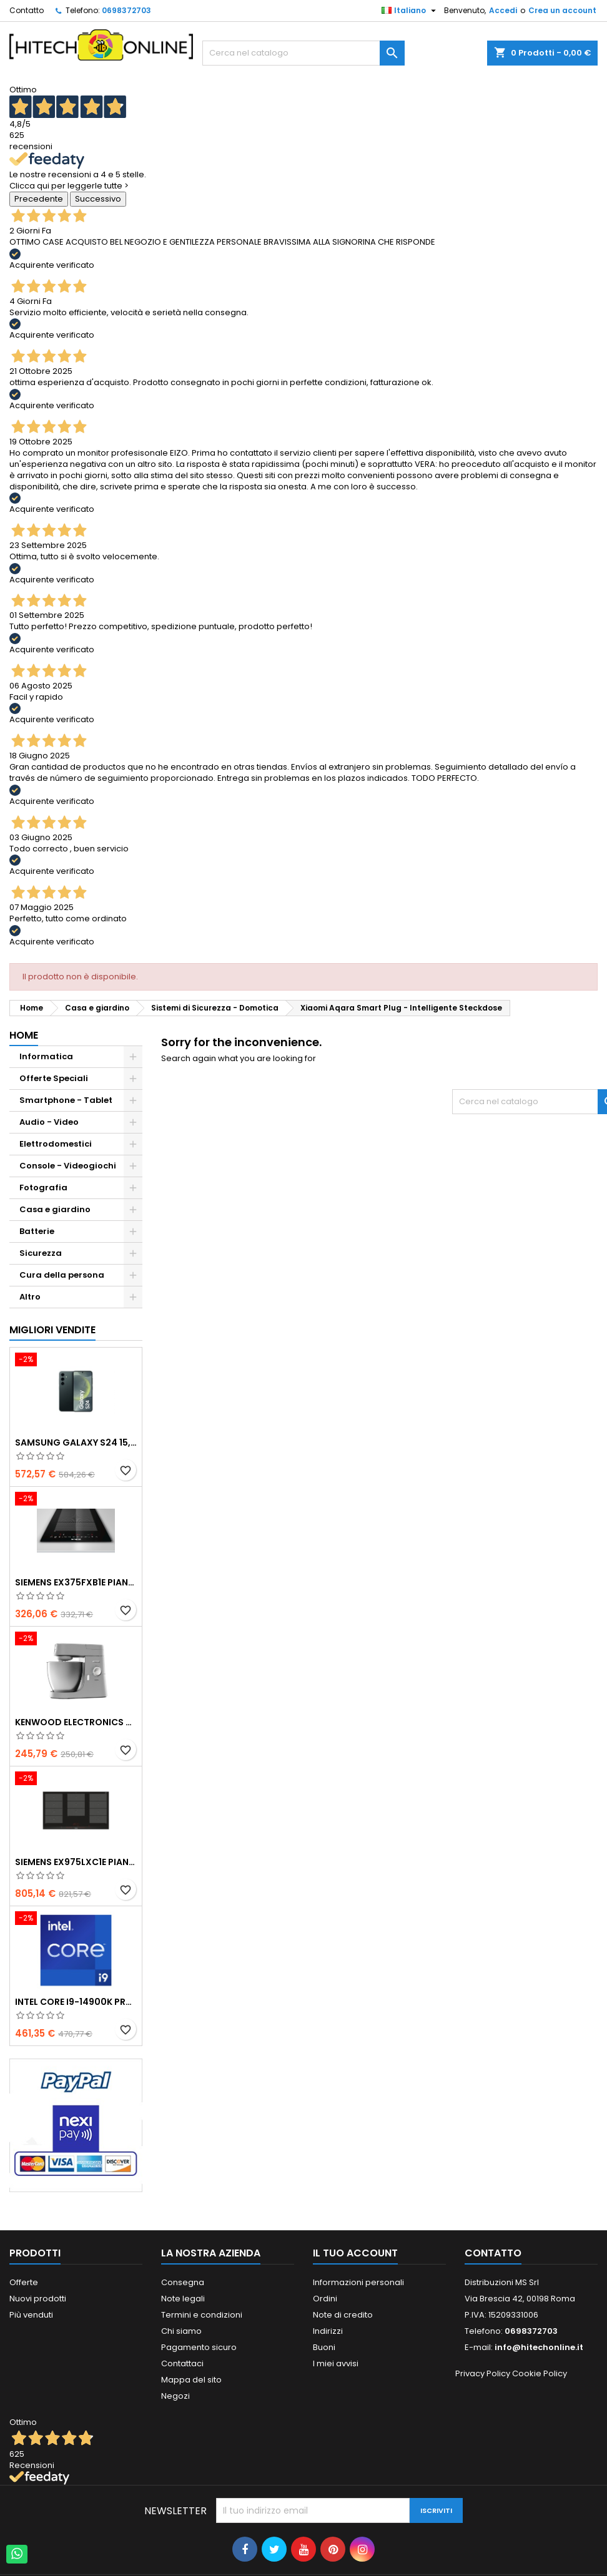  What do you see at coordinates (358, 2282) in the screenshot?
I see `Informazioni personali` at bounding box center [358, 2282].